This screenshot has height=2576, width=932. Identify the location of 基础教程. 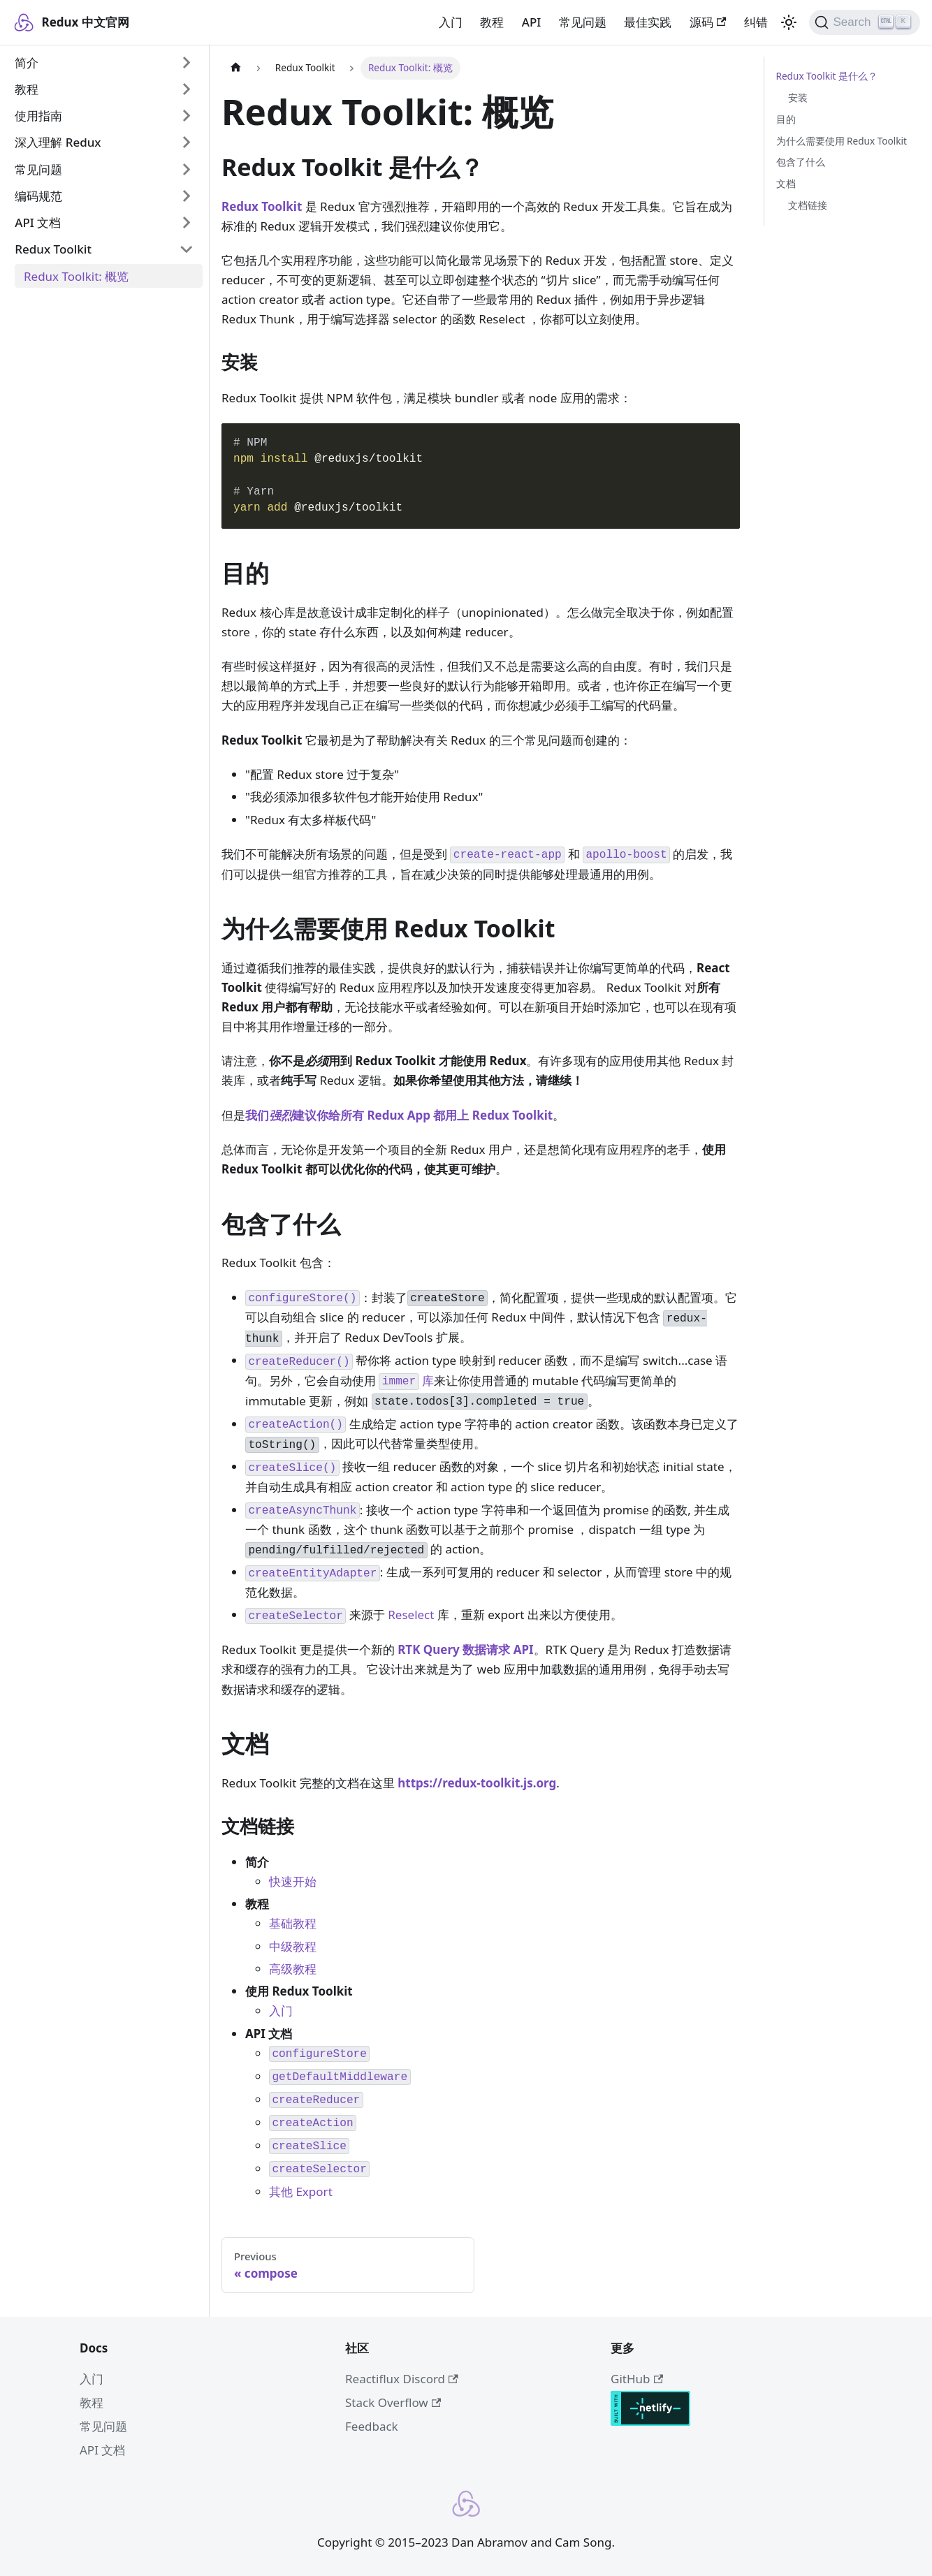
(292, 1923).